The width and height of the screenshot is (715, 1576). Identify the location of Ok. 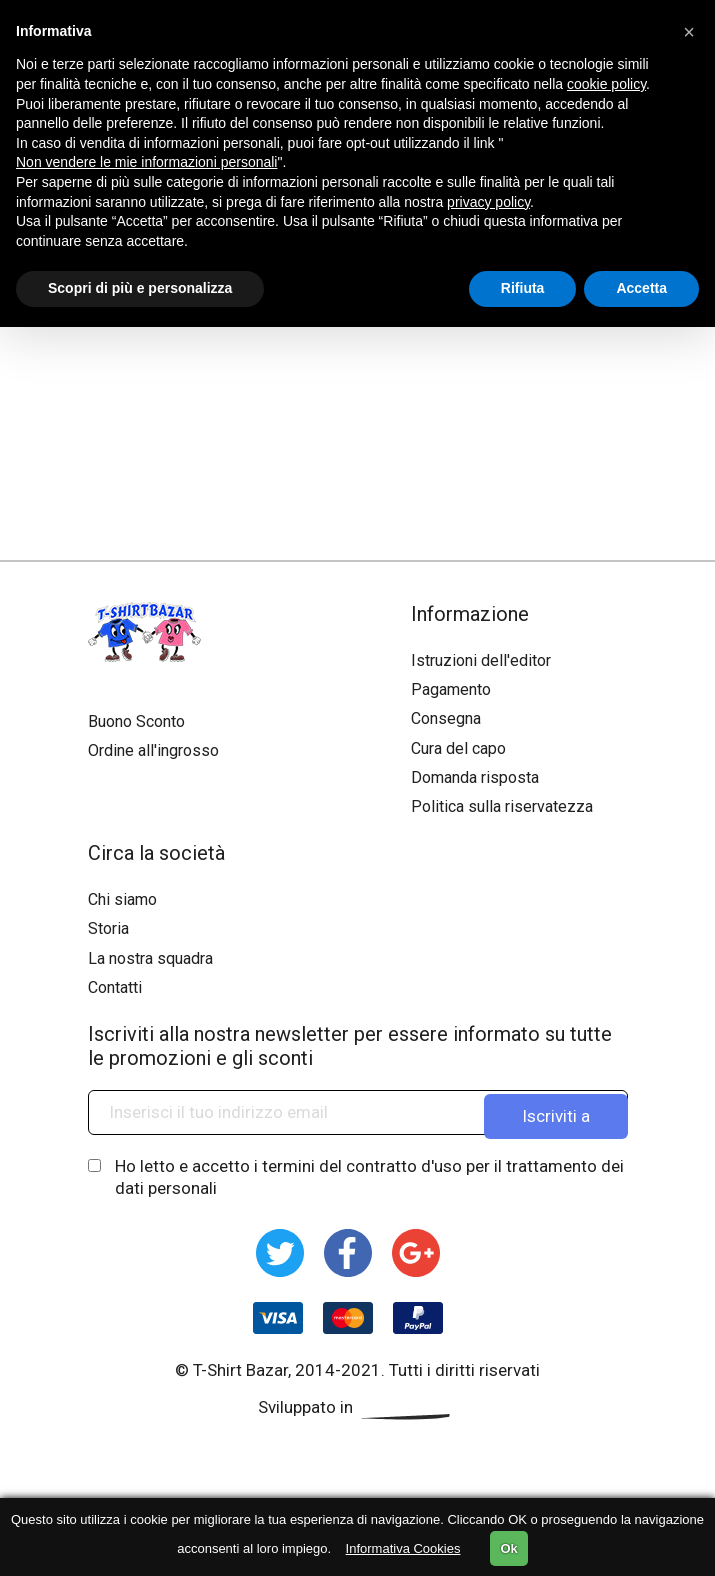
(508, 1548).